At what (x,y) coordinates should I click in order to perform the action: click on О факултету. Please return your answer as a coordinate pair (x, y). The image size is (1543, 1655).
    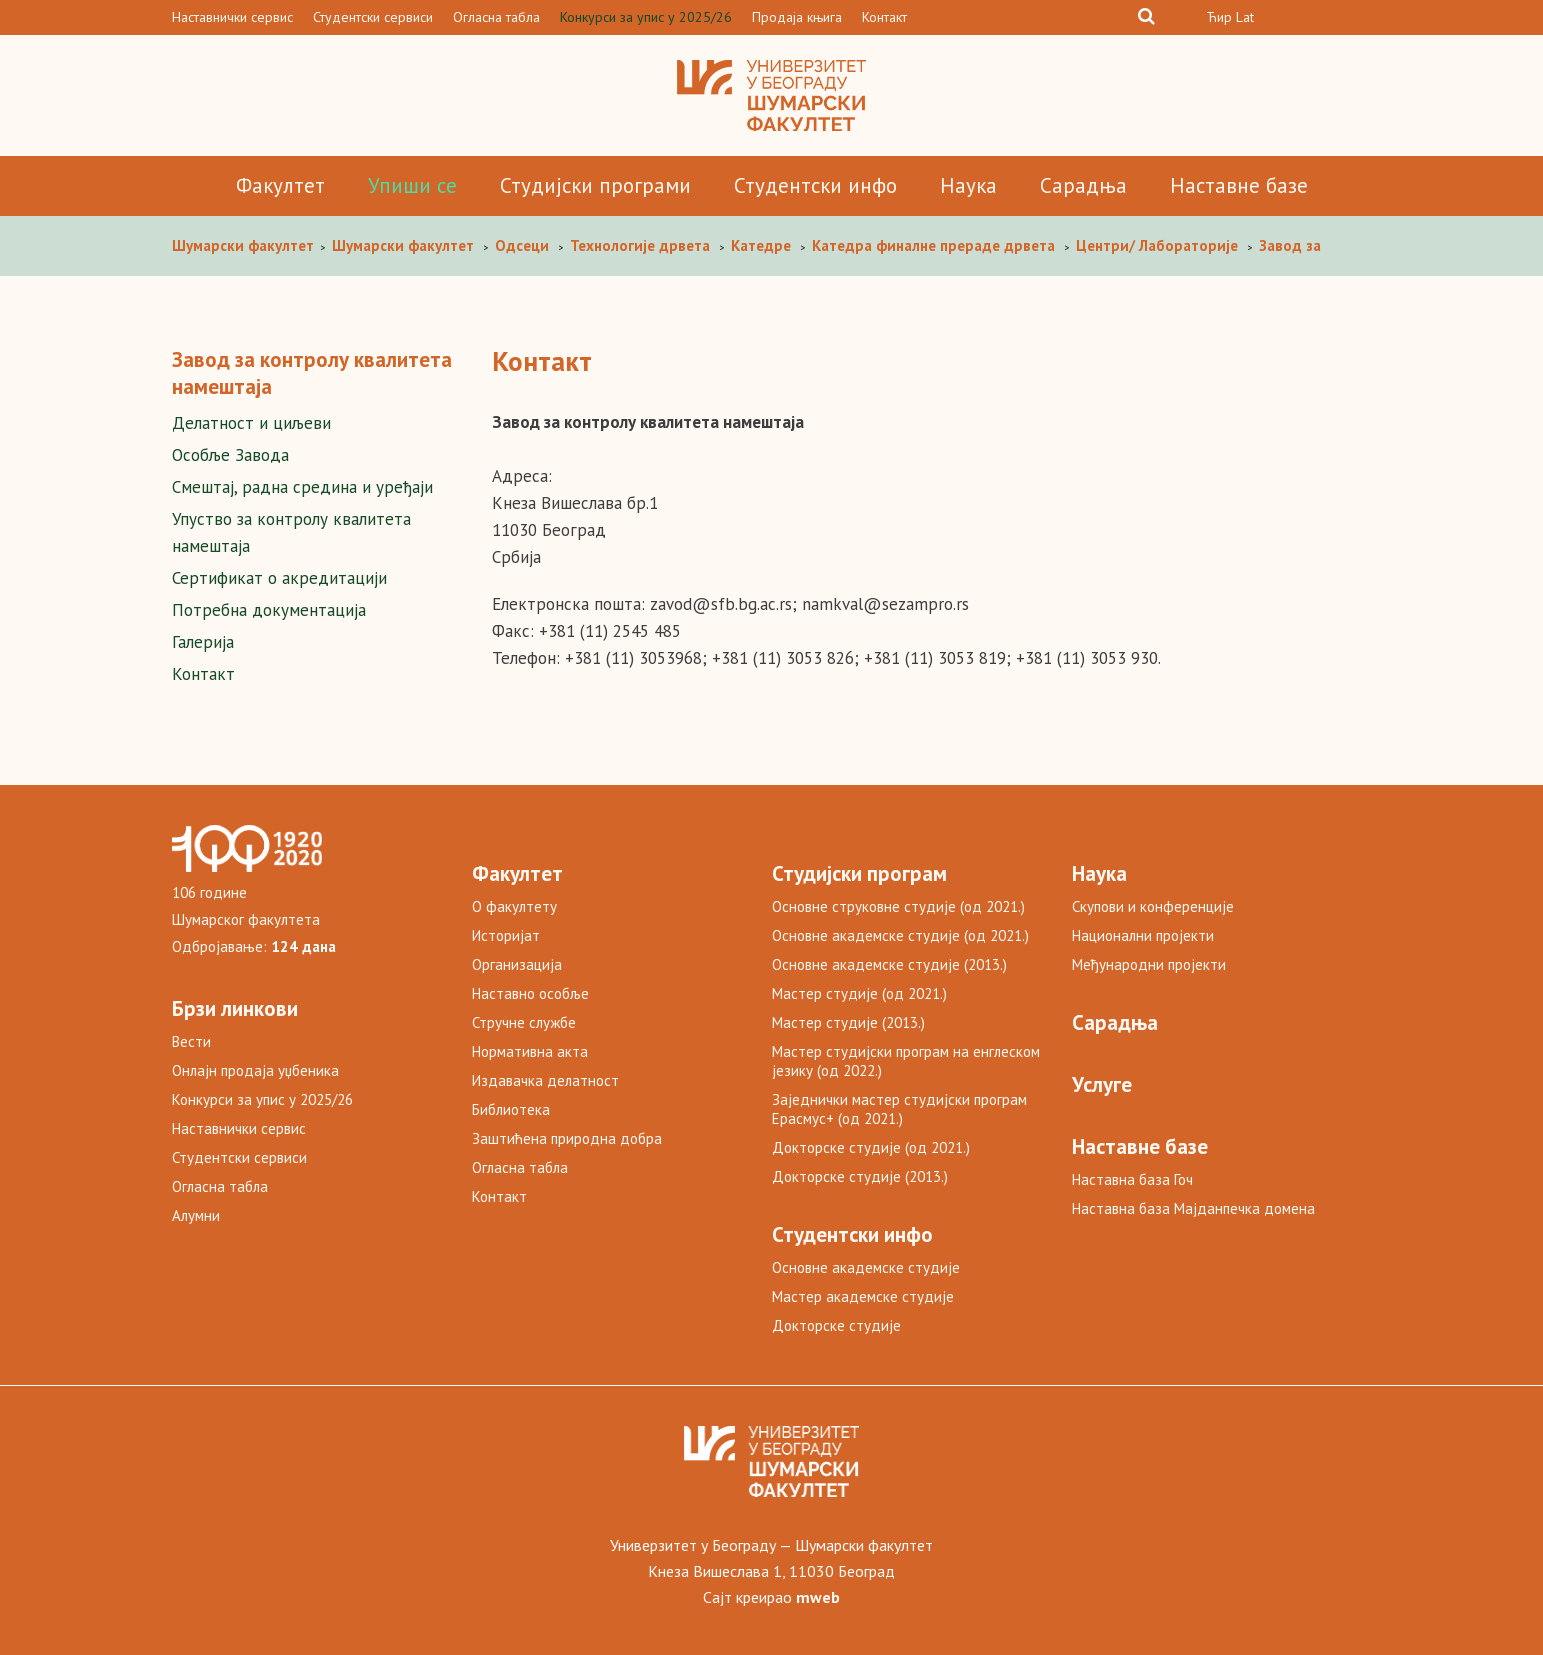
    Looking at the image, I should click on (514, 906).